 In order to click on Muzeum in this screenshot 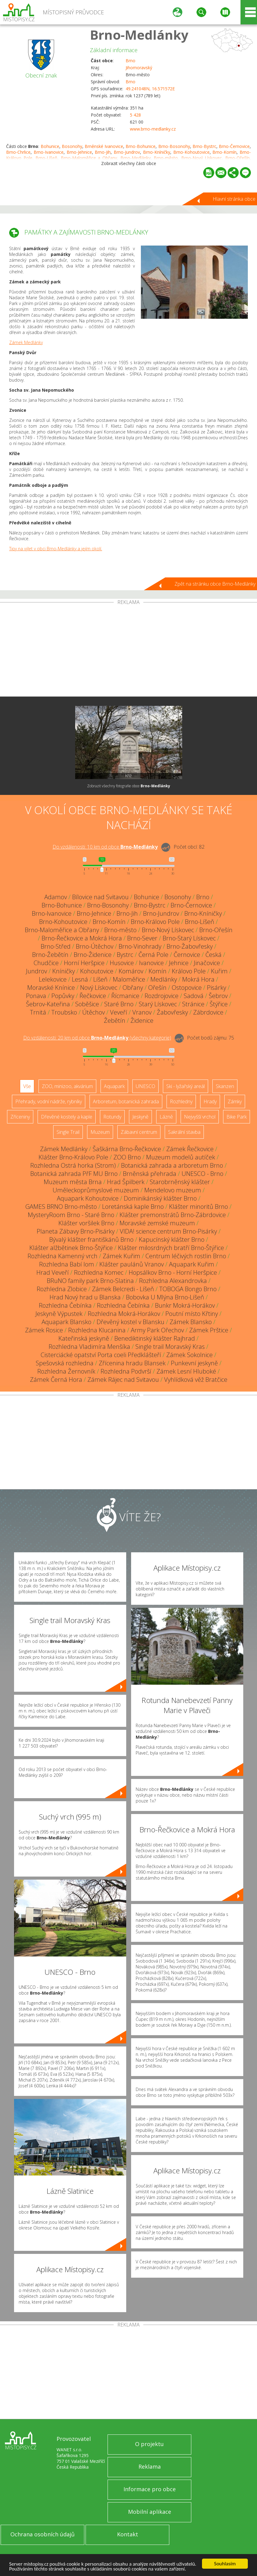, I will do `click(100, 1132)`.